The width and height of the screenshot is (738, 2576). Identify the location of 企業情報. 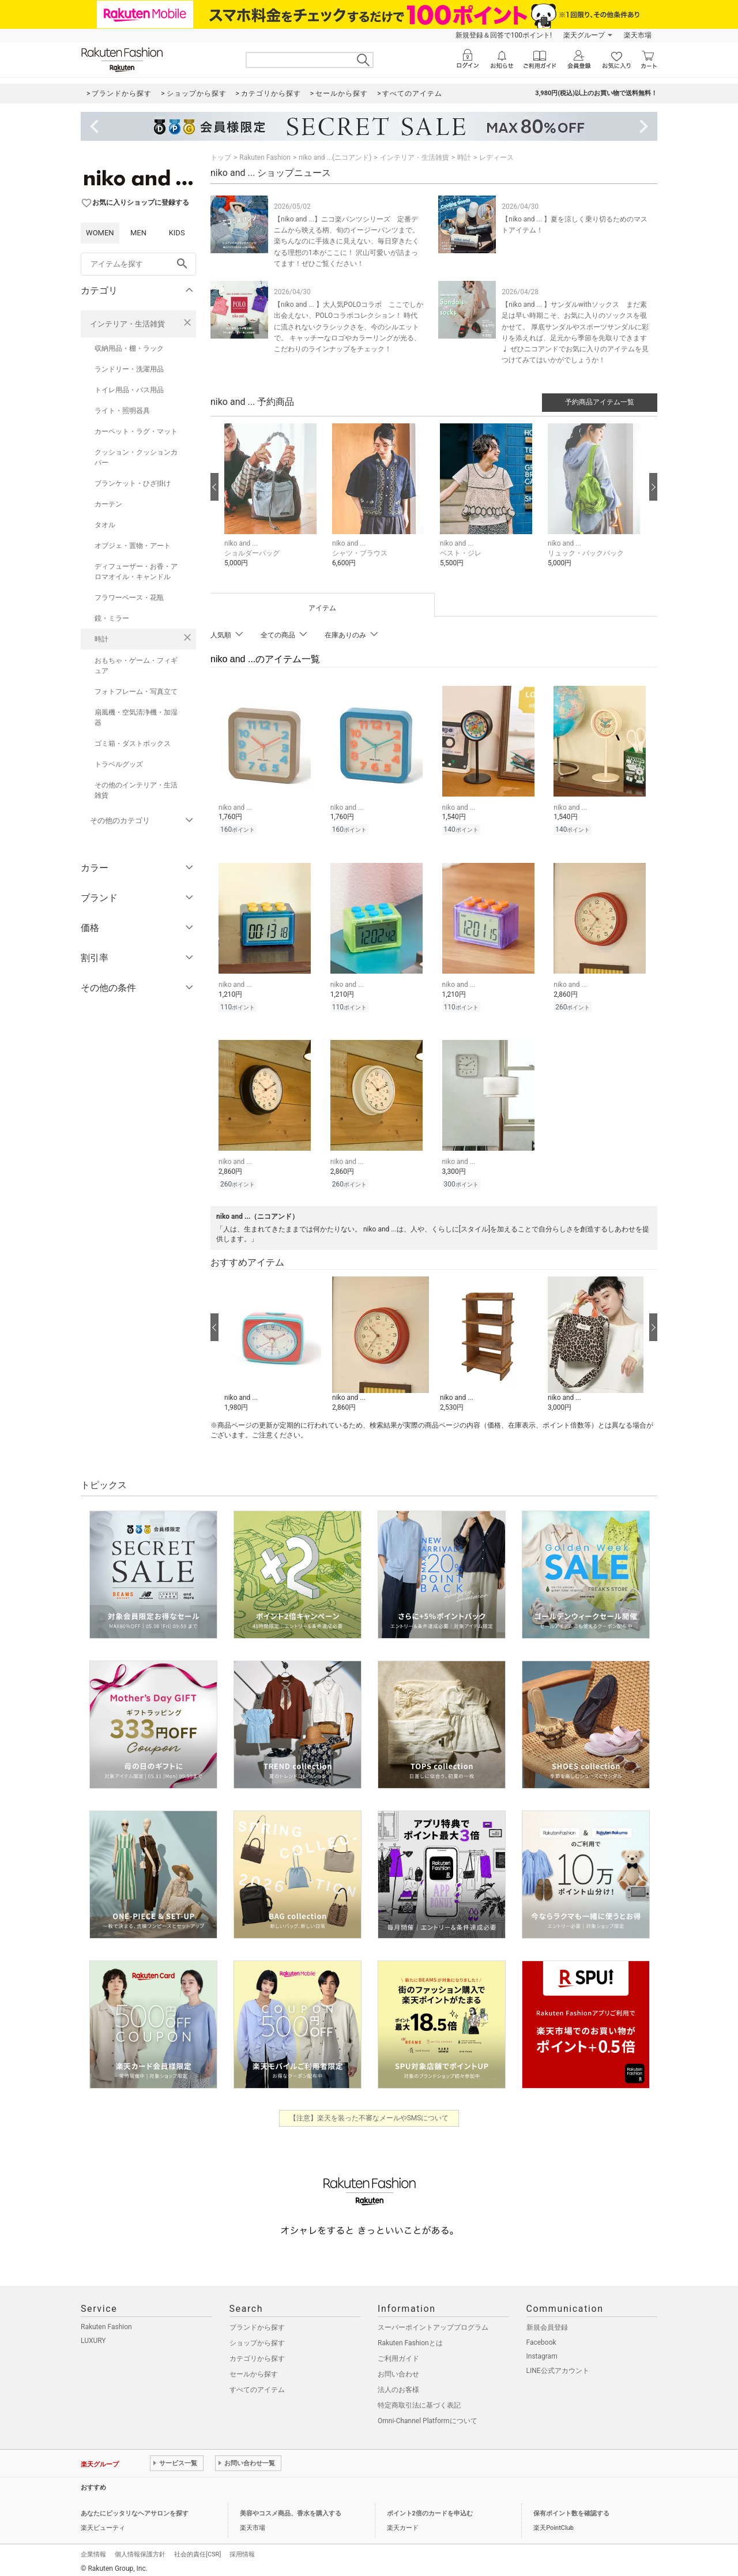
(93, 2549).